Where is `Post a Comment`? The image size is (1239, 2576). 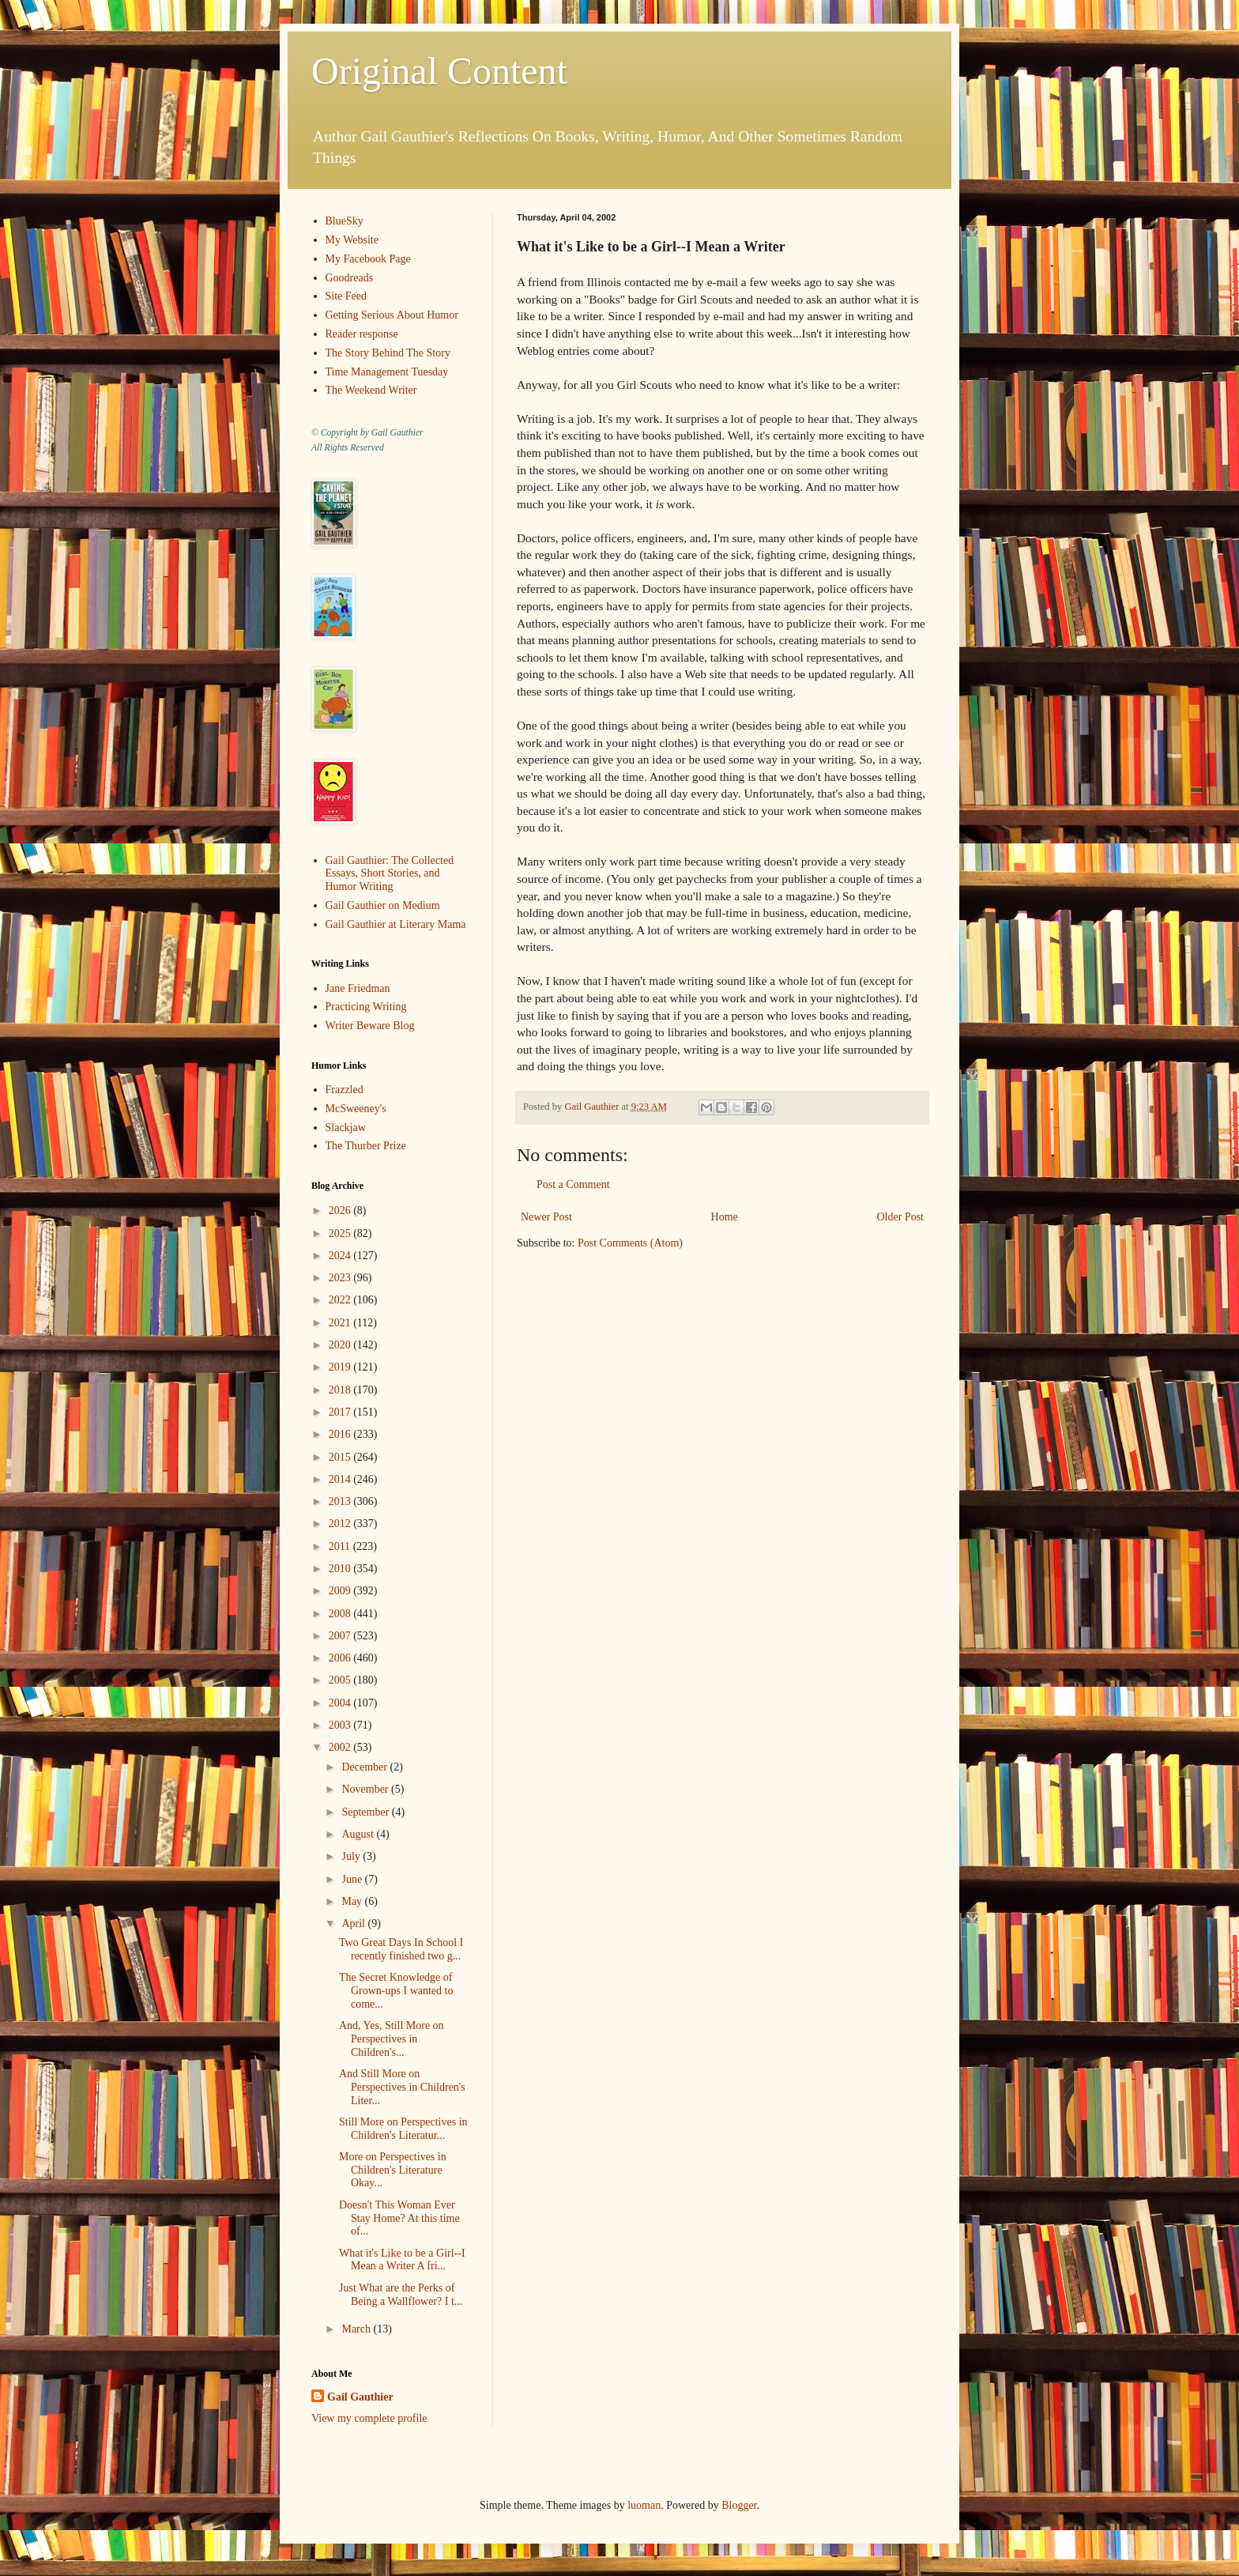 Post a Comment is located at coordinates (573, 1184).